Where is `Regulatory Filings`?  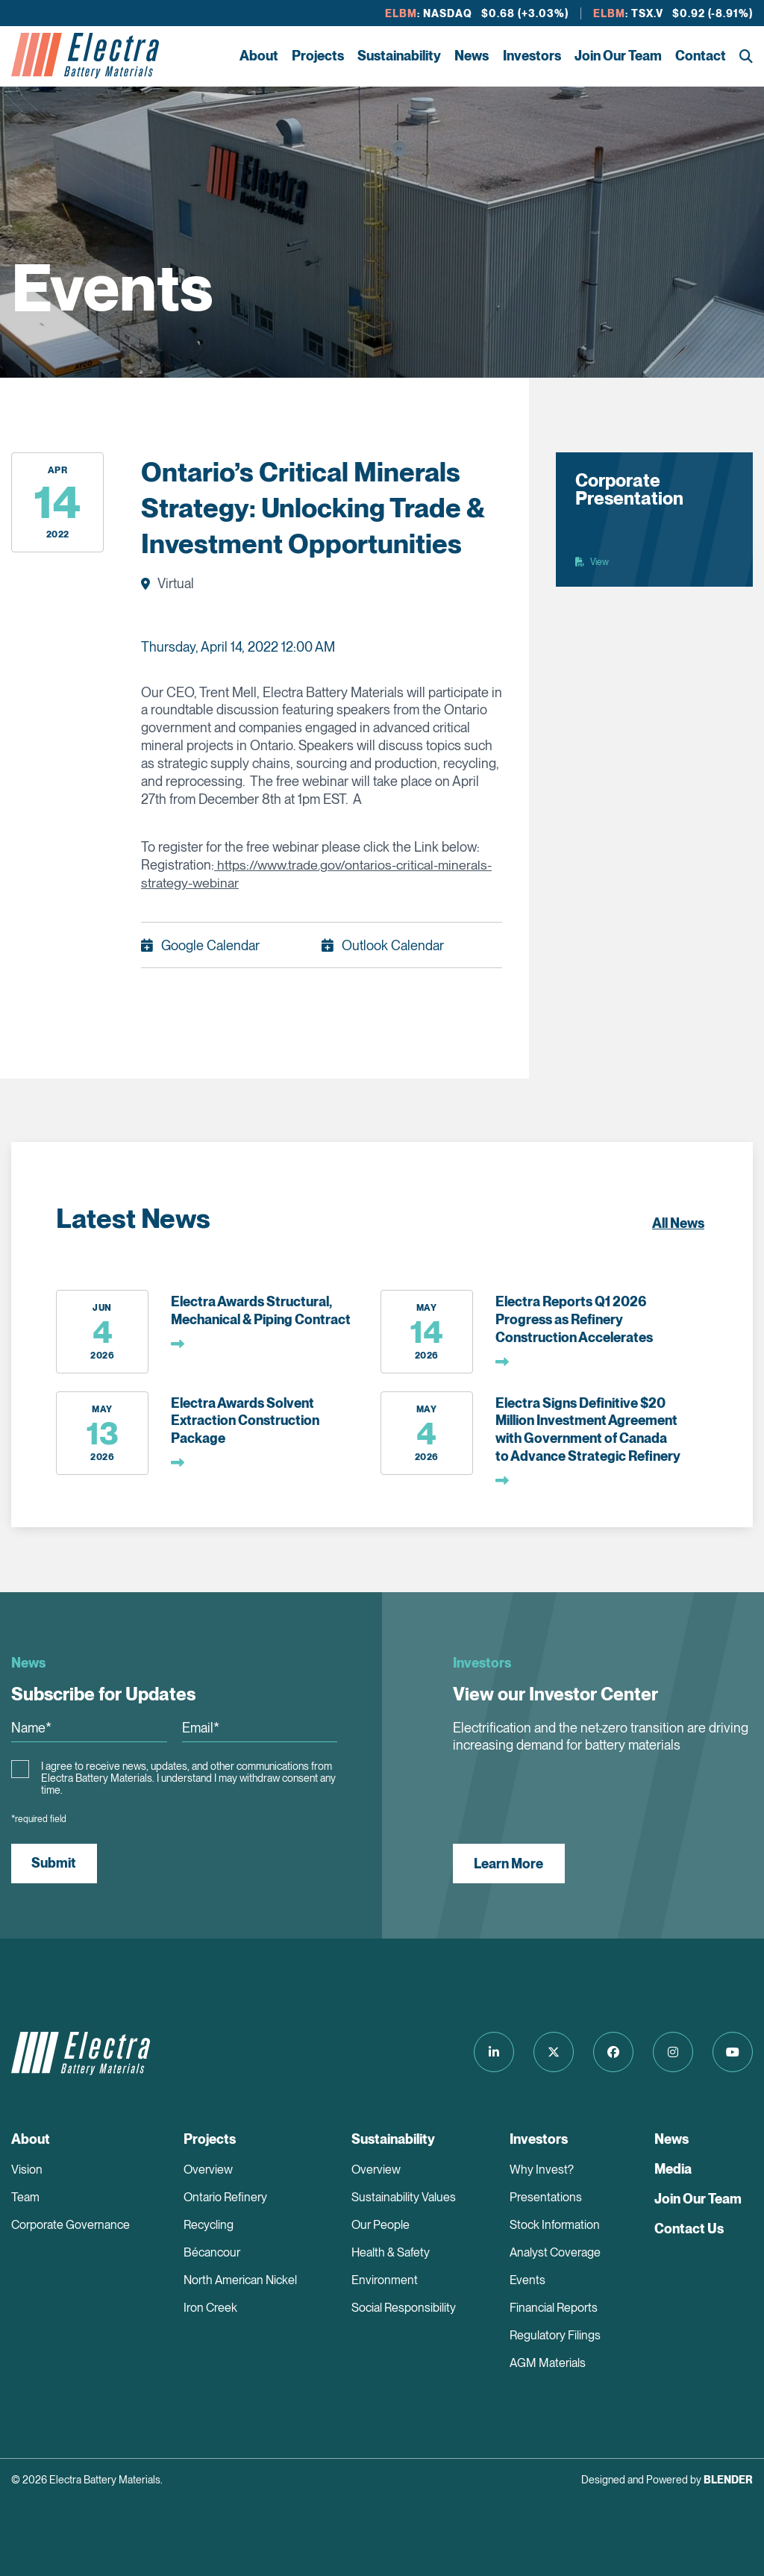
Regulatory Filings is located at coordinates (555, 2335).